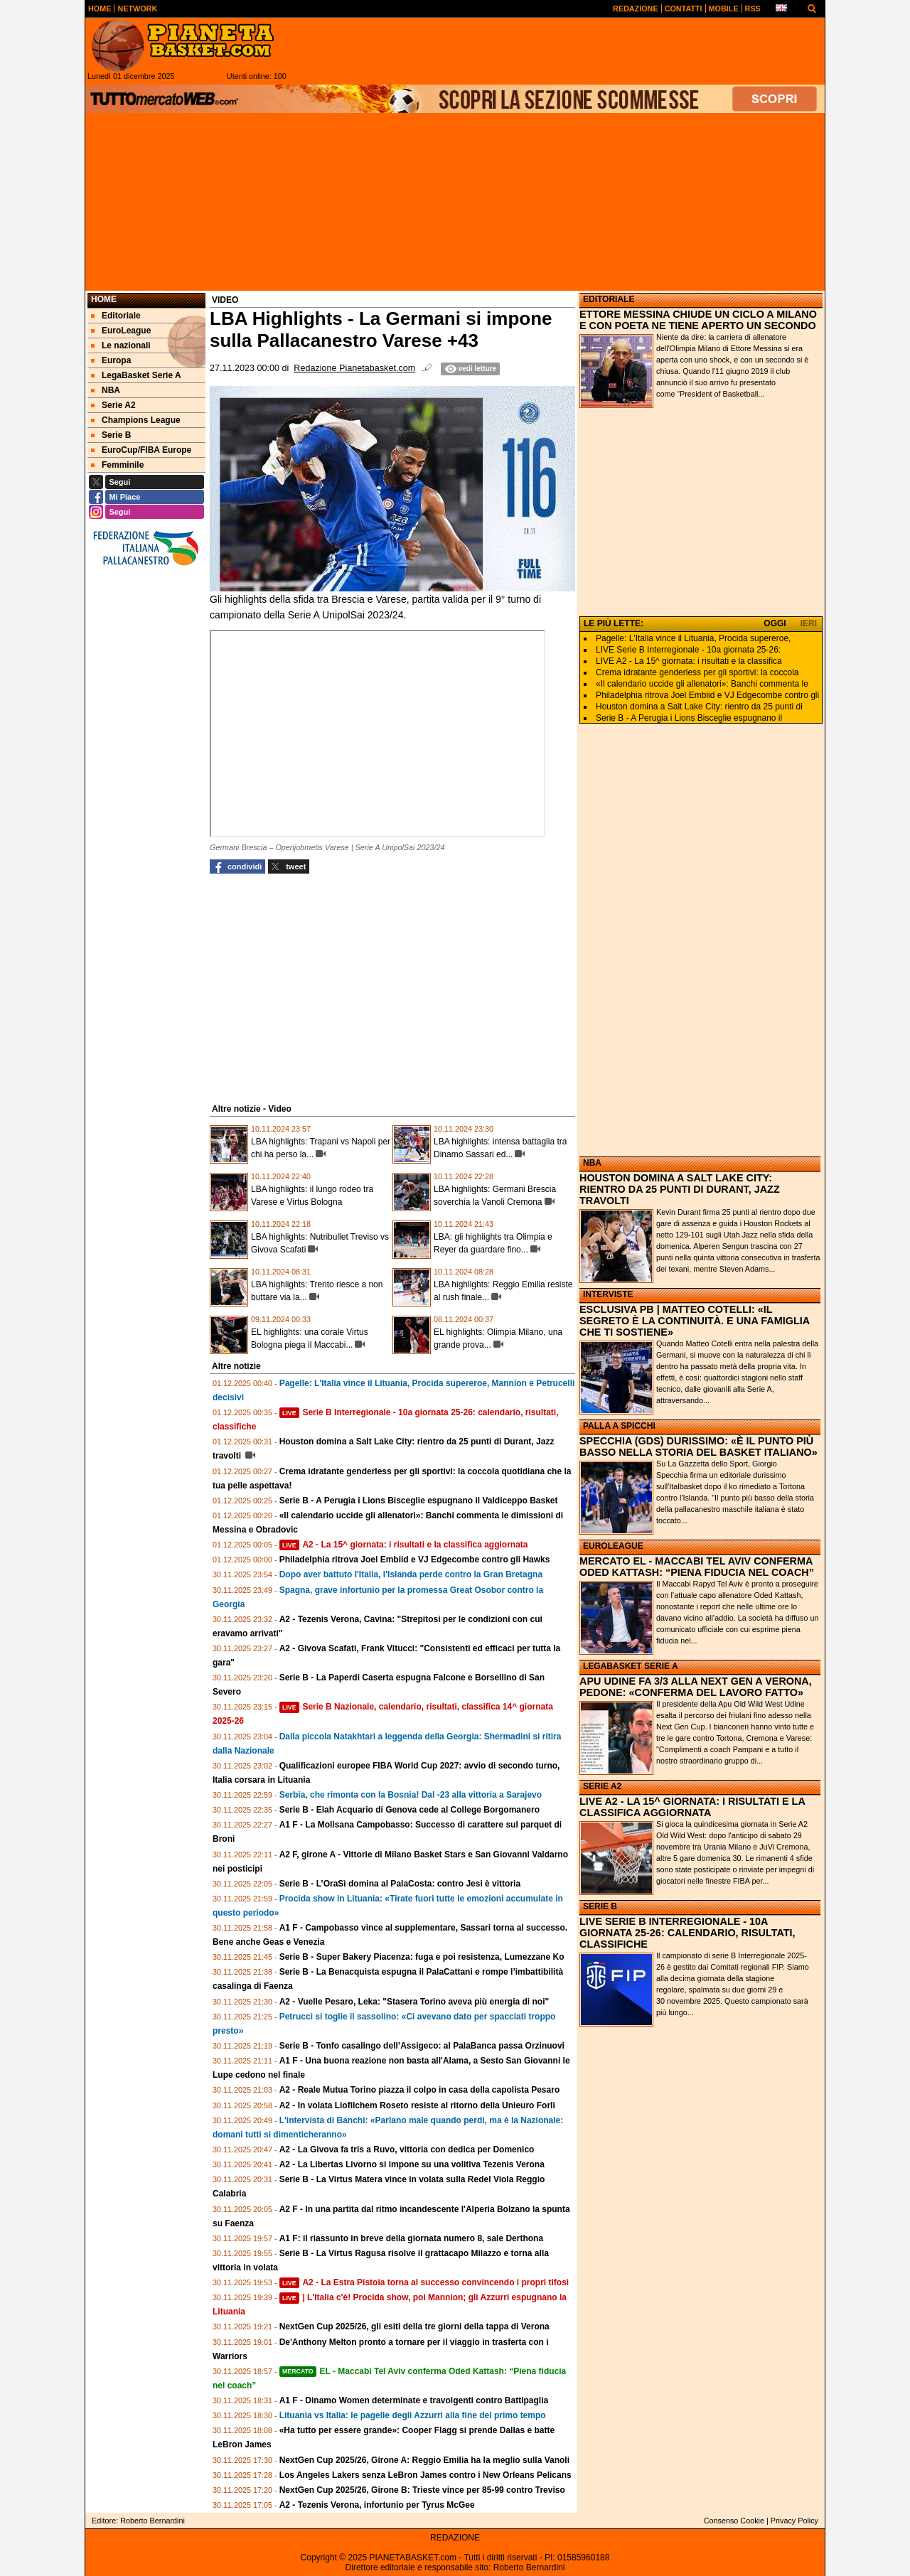 Image resolution: width=910 pixels, height=2576 pixels. I want to click on A2 - Vuelle Pesaro, Leka: "Stasera Torino aveva più energia di noi", so click(414, 2002).